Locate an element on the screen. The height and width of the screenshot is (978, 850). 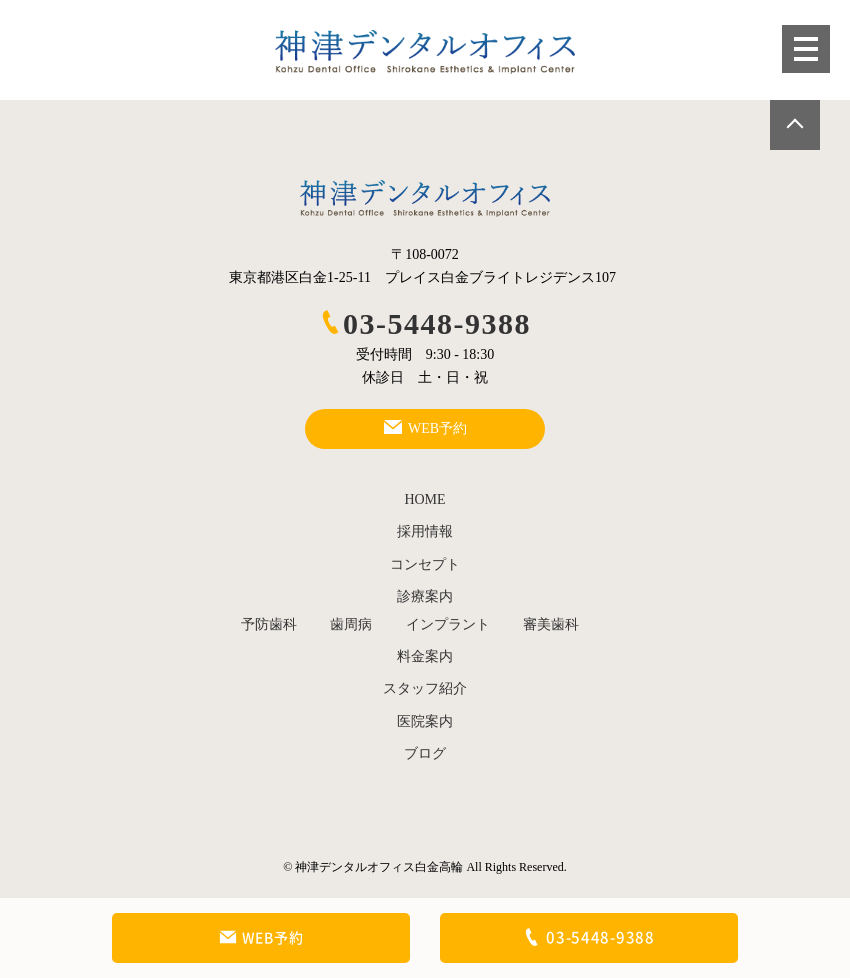
審美歯科 is located at coordinates (551, 624).